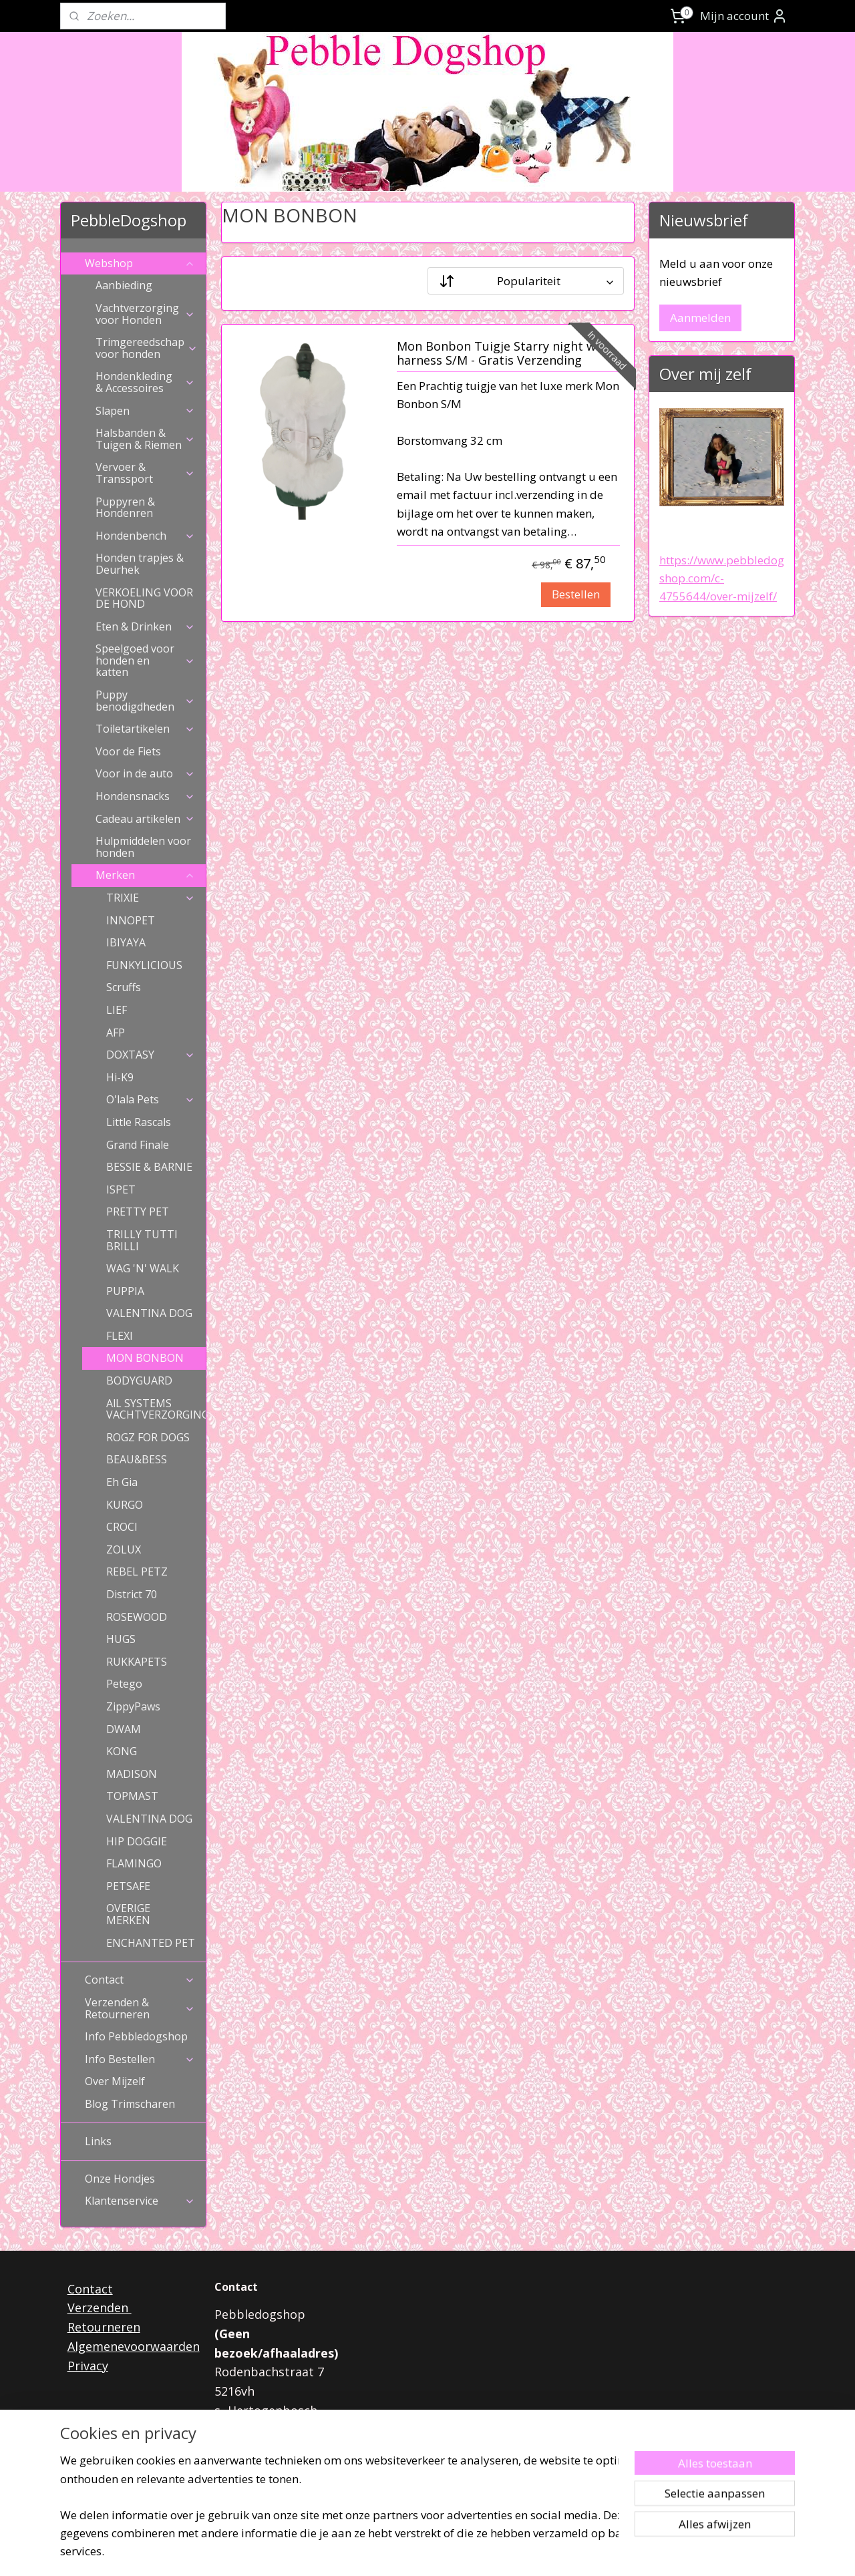 This screenshot has width=855, height=2576. Describe the element at coordinates (140, 263) in the screenshot. I see `Webshop` at that location.